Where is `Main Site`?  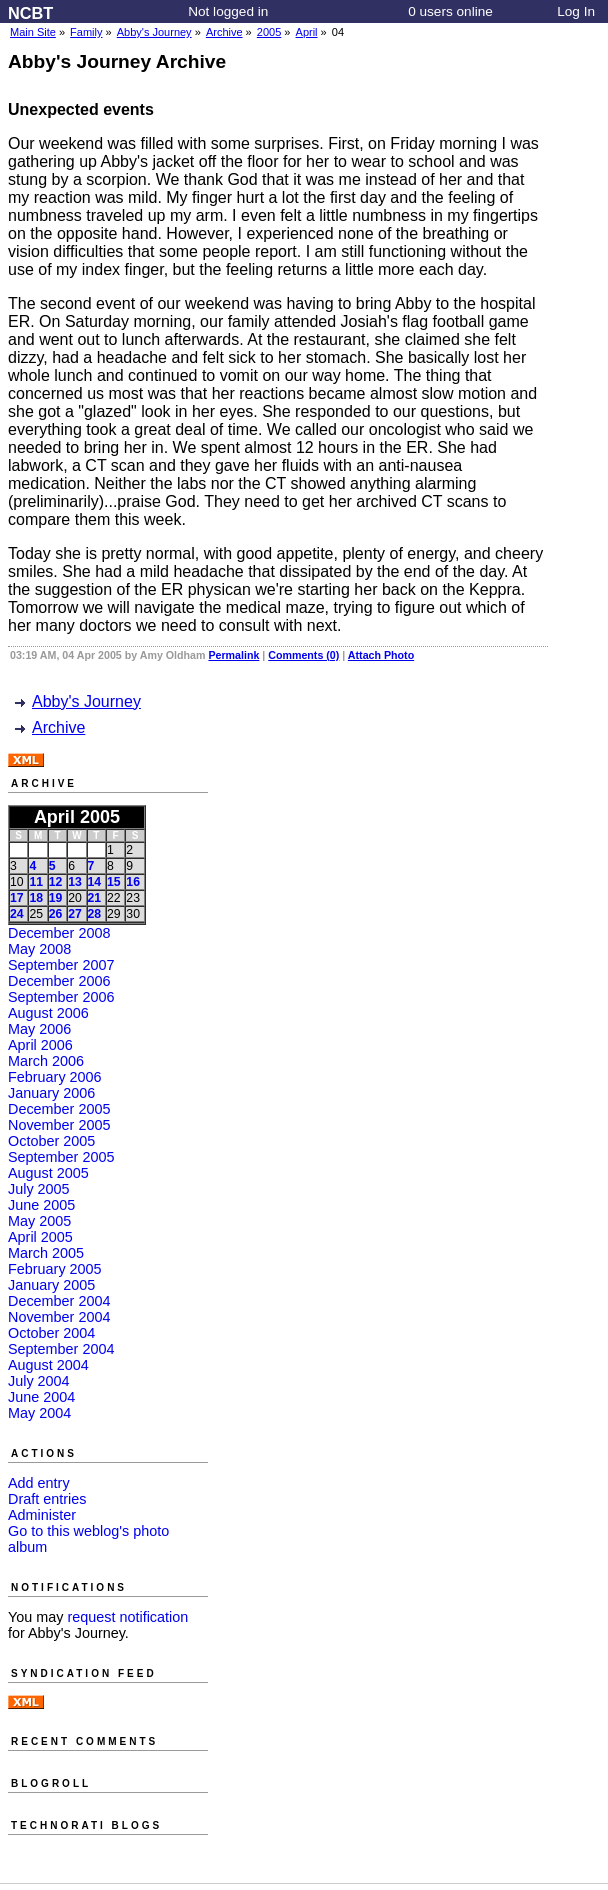 Main Site is located at coordinates (33, 32).